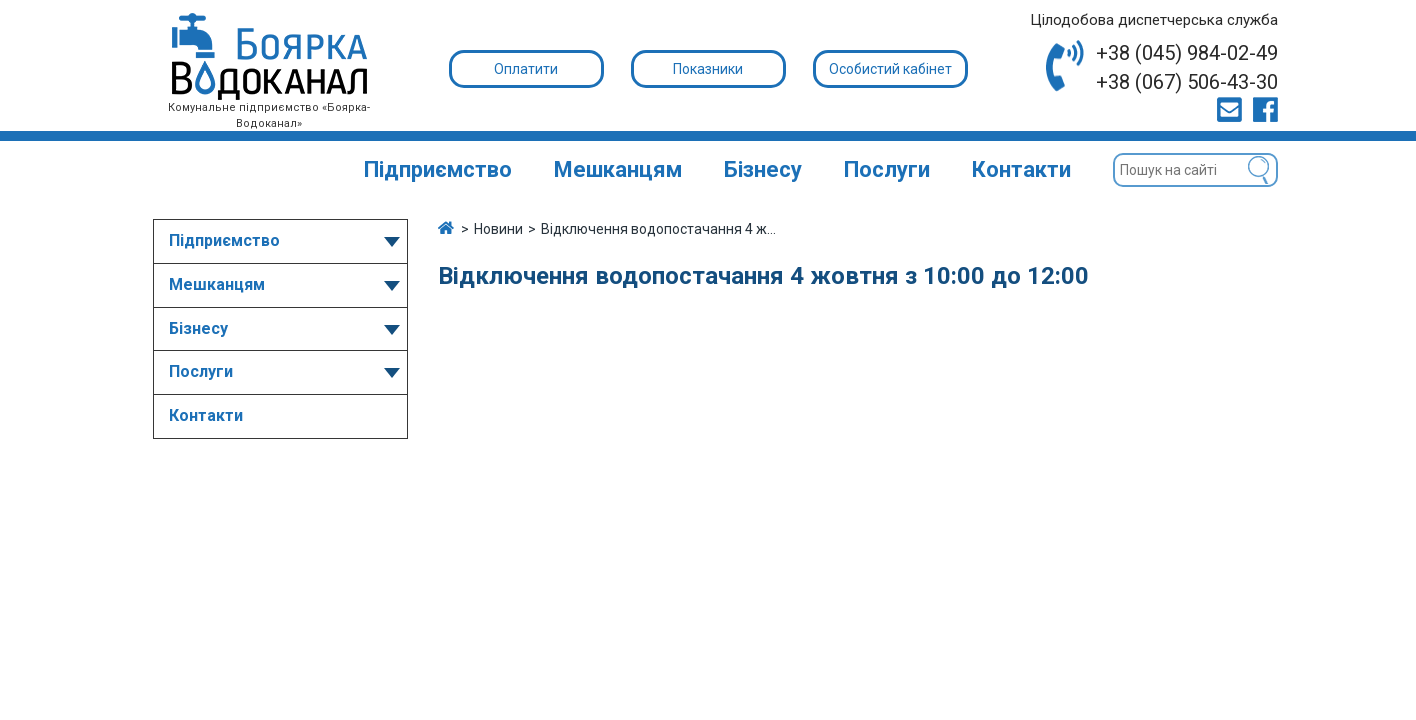  What do you see at coordinates (890, 69) in the screenshot?
I see `Особистий кабінет` at bounding box center [890, 69].